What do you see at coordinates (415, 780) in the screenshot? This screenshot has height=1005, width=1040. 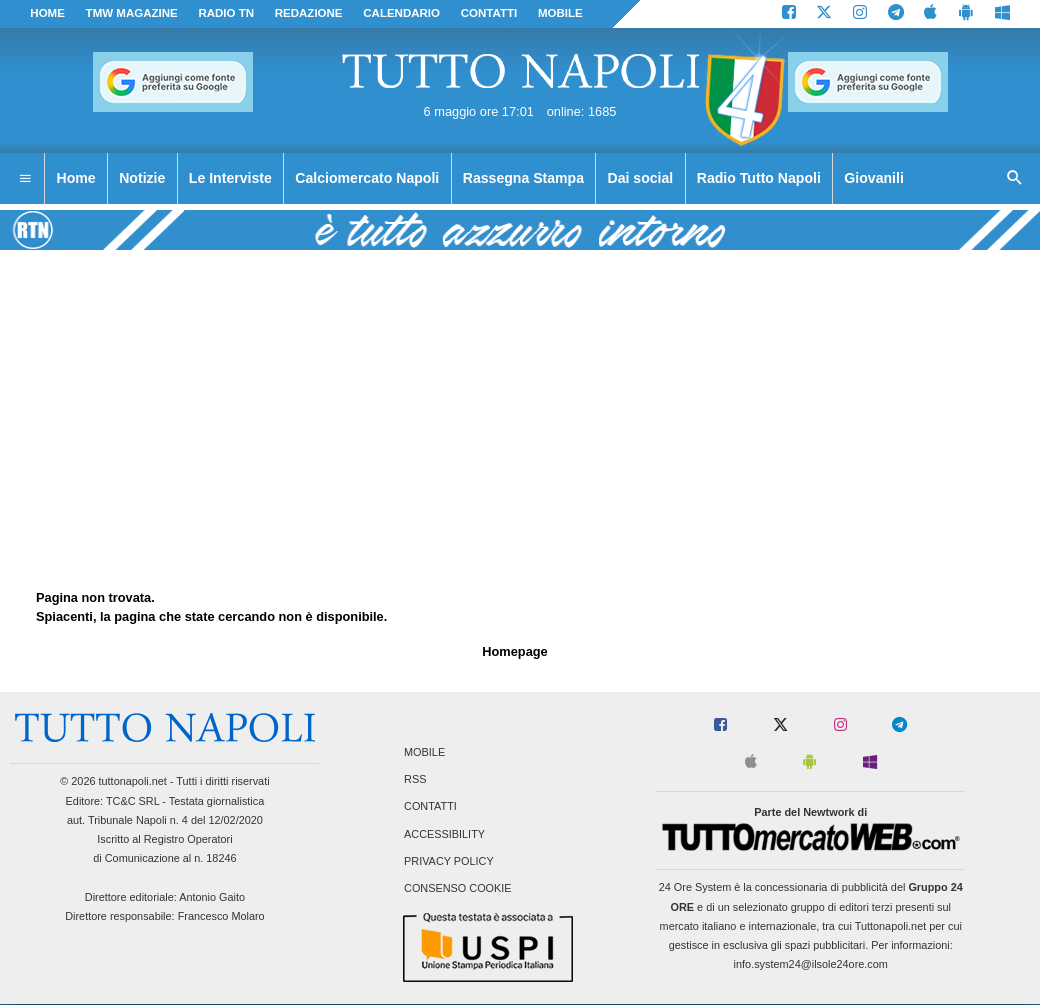 I see `RSS` at bounding box center [415, 780].